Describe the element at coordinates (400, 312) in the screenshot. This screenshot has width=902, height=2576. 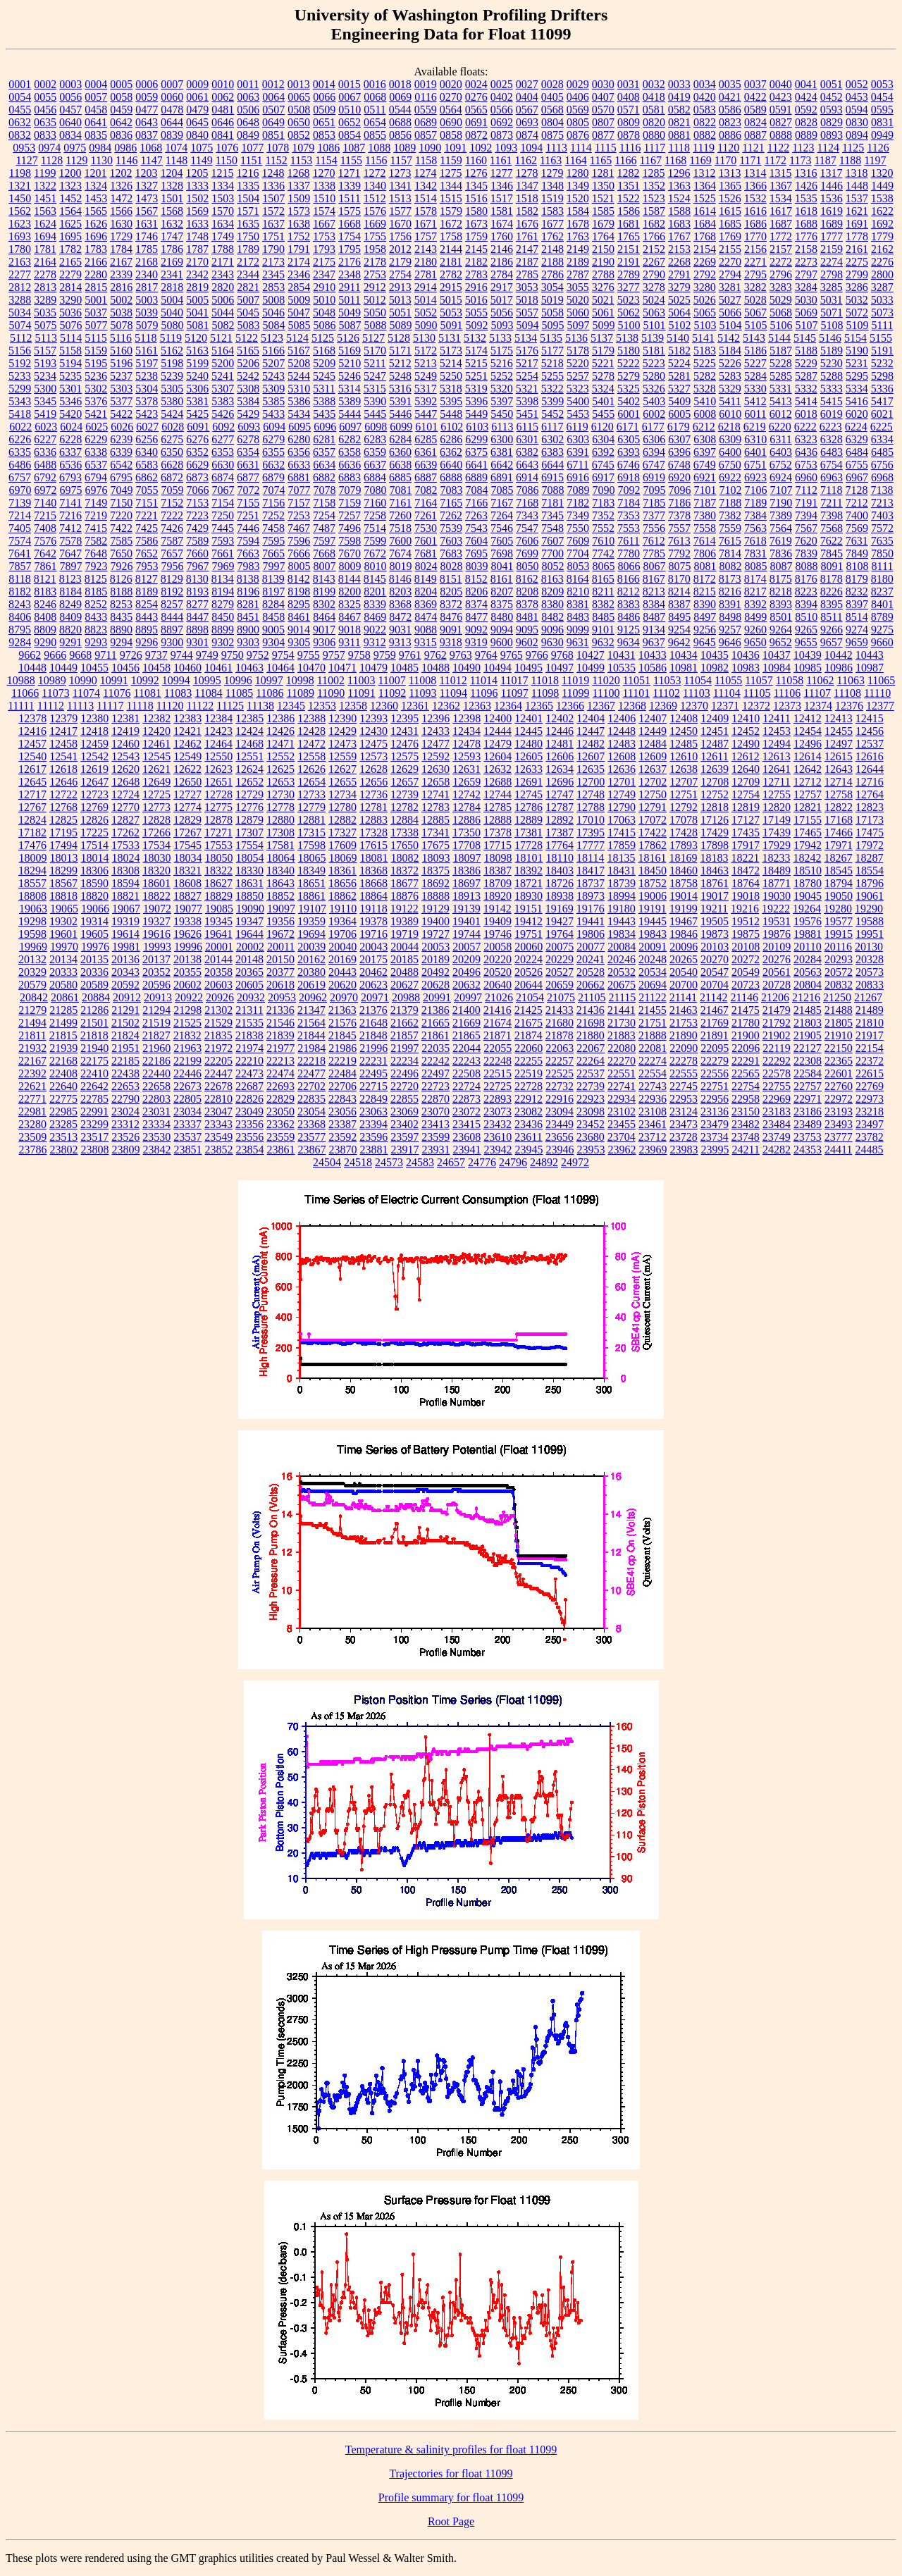
I see `5051` at that location.